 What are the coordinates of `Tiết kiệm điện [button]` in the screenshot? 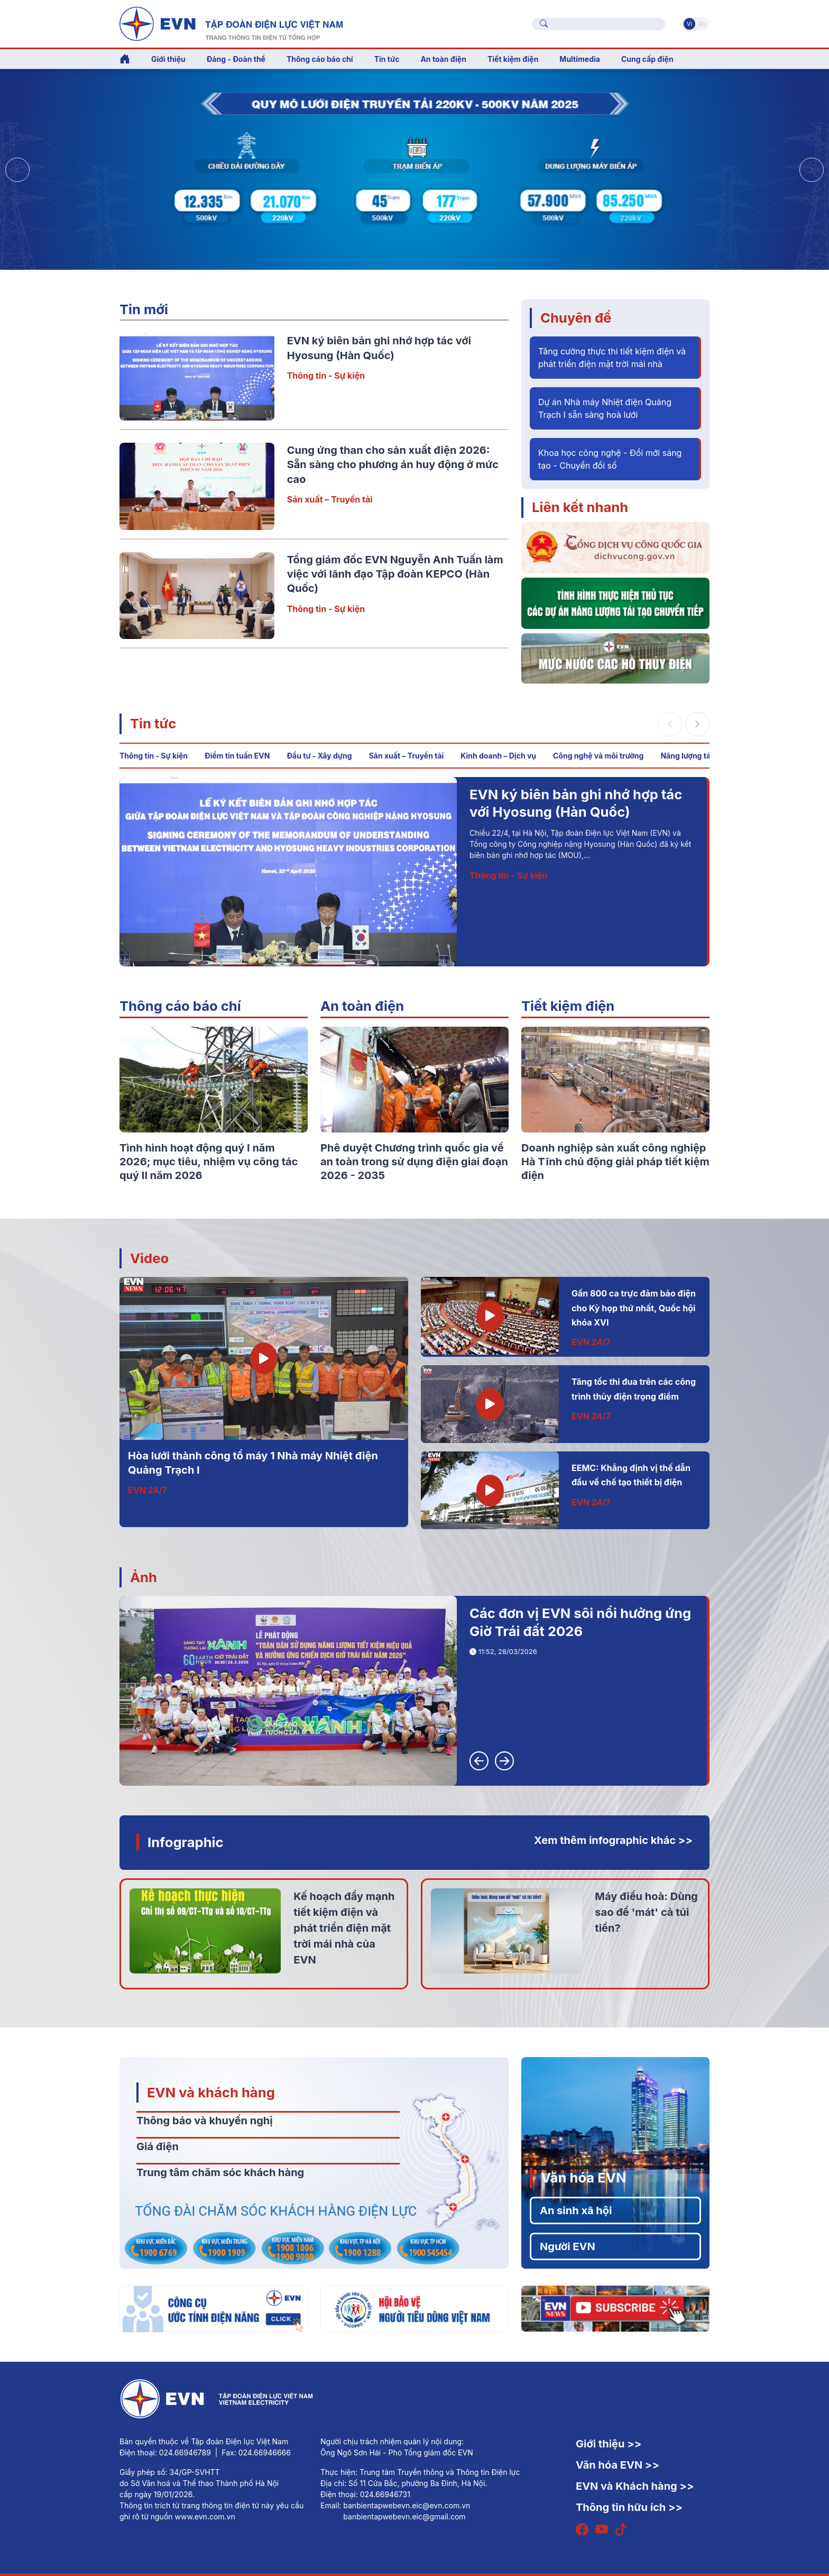 It's located at (512, 58).